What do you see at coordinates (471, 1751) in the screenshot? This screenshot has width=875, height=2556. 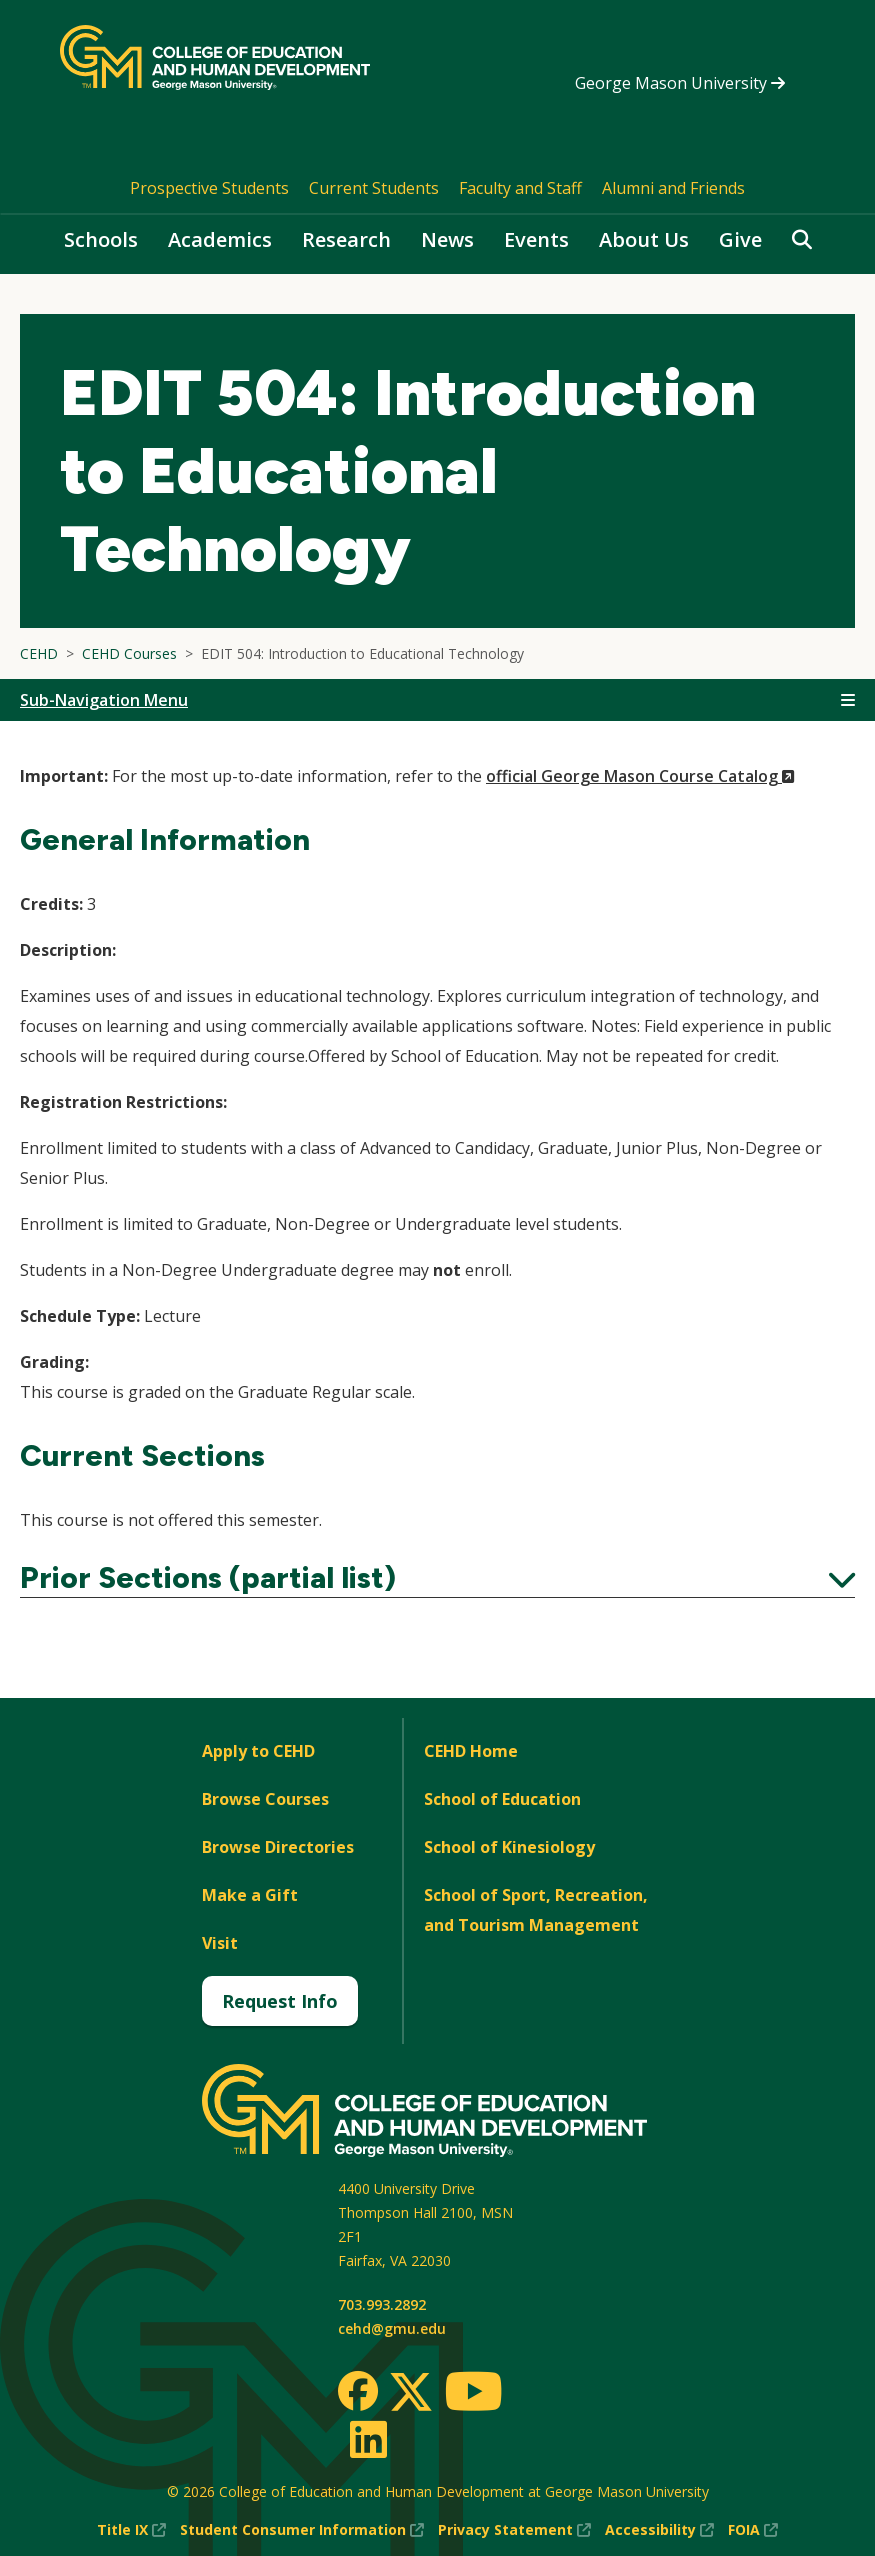 I see `CEHD Home` at bounding box center [471, 1751].